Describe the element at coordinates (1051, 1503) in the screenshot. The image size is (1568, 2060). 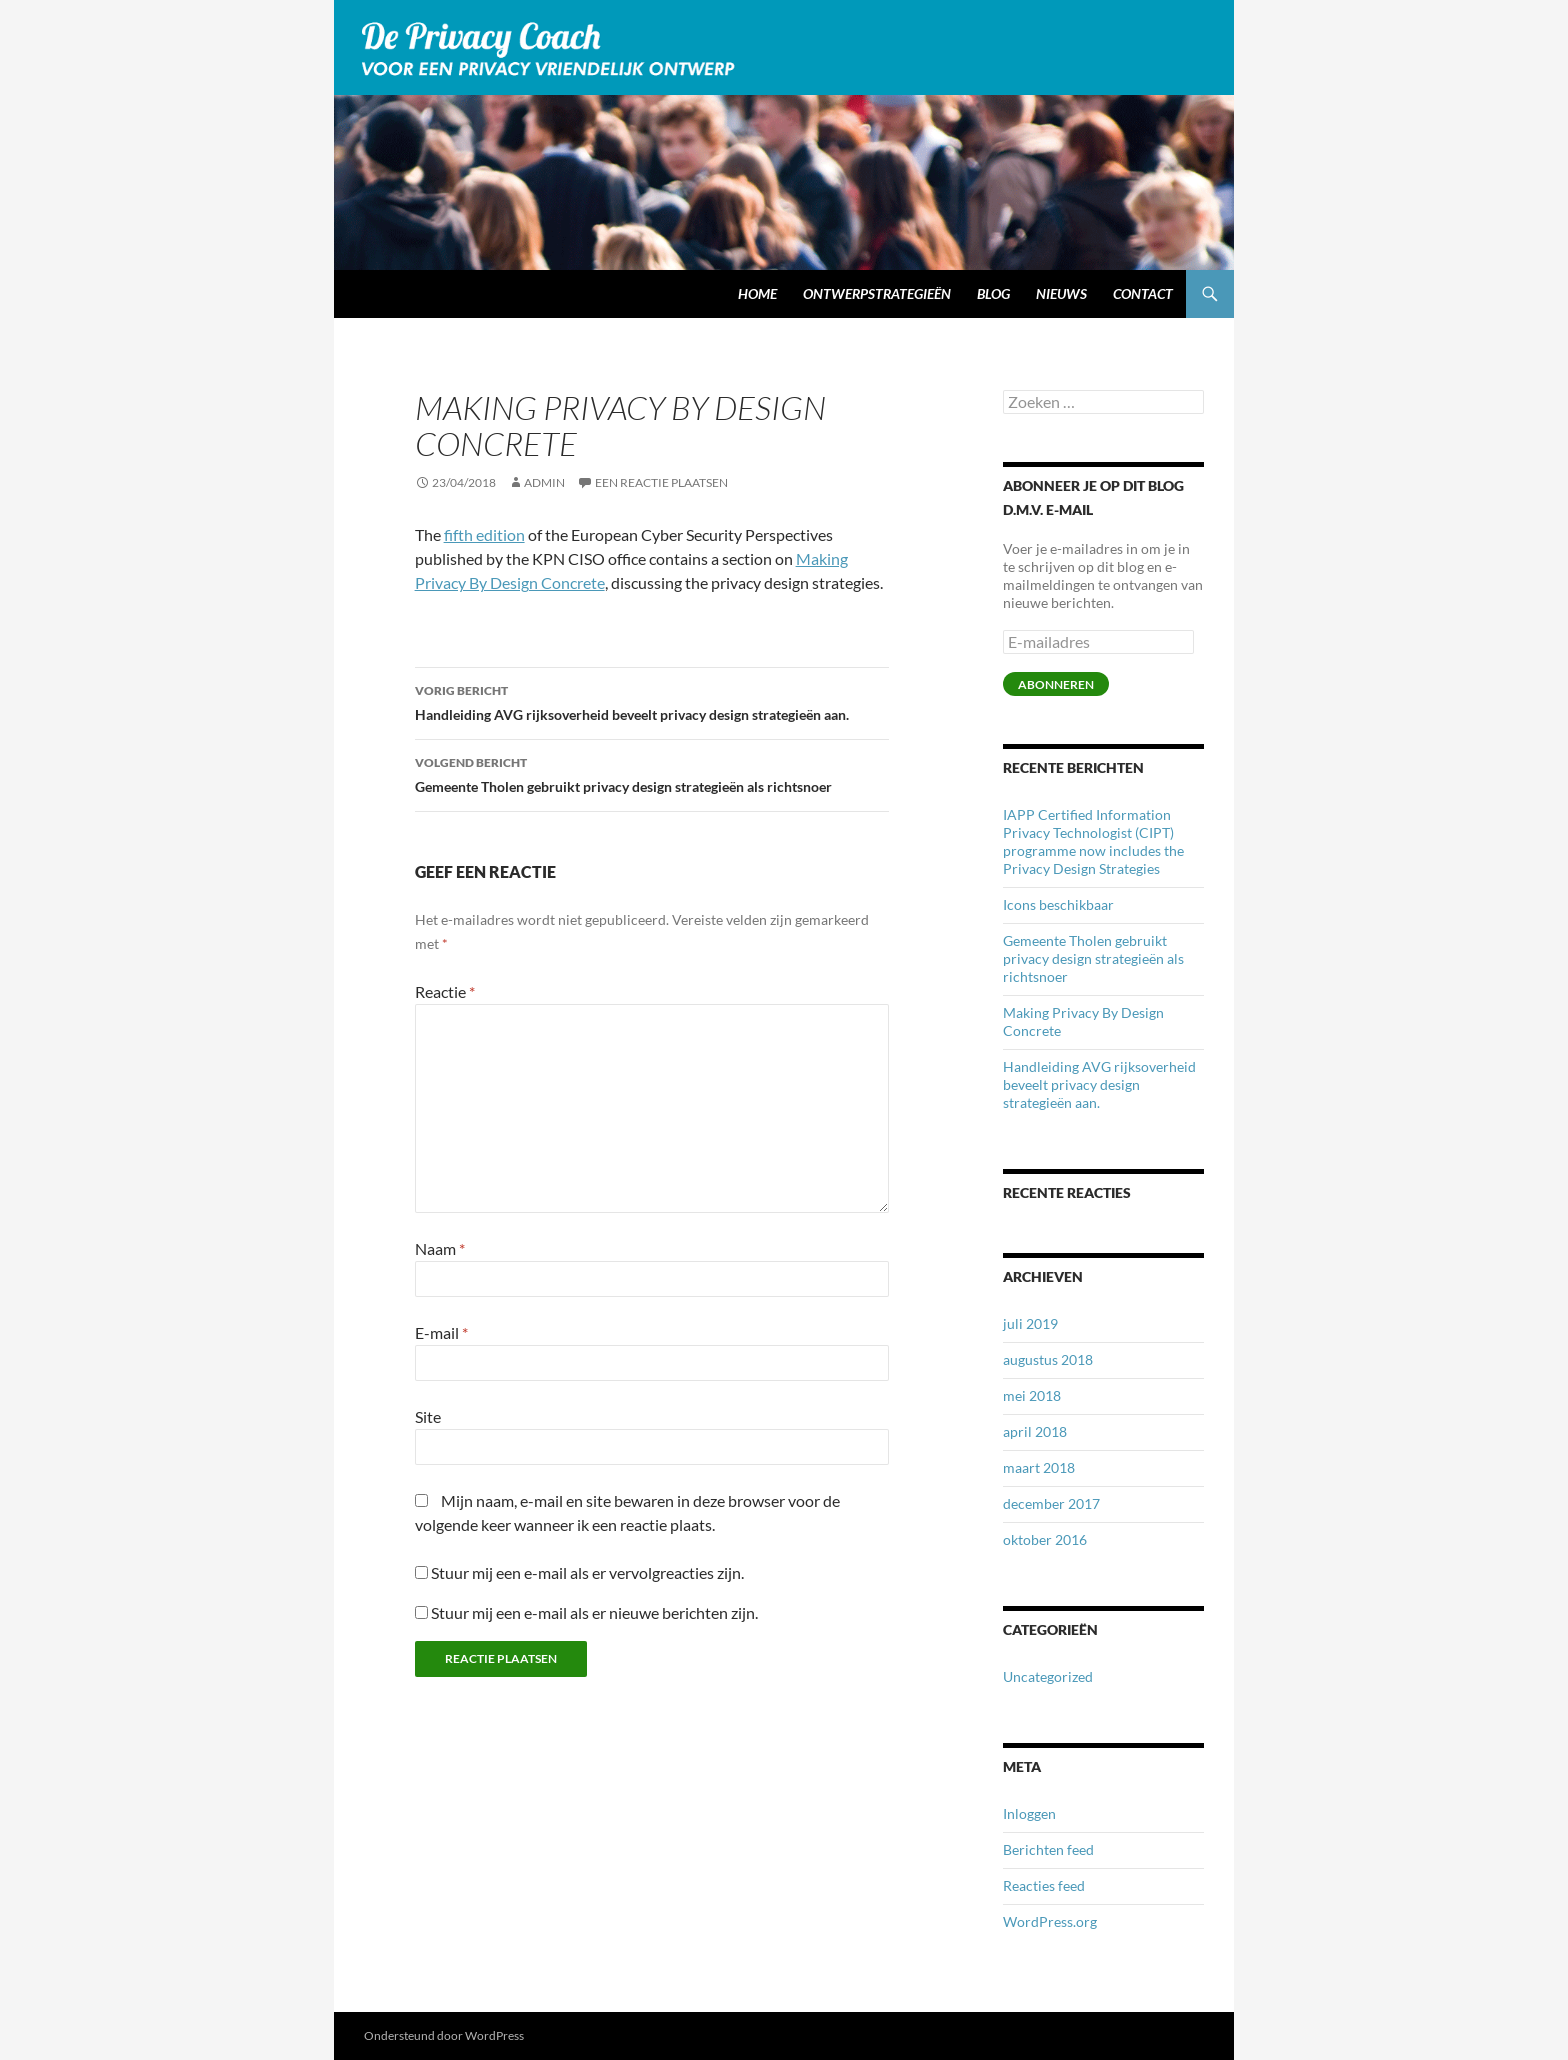
I see `december 2017` at that location.